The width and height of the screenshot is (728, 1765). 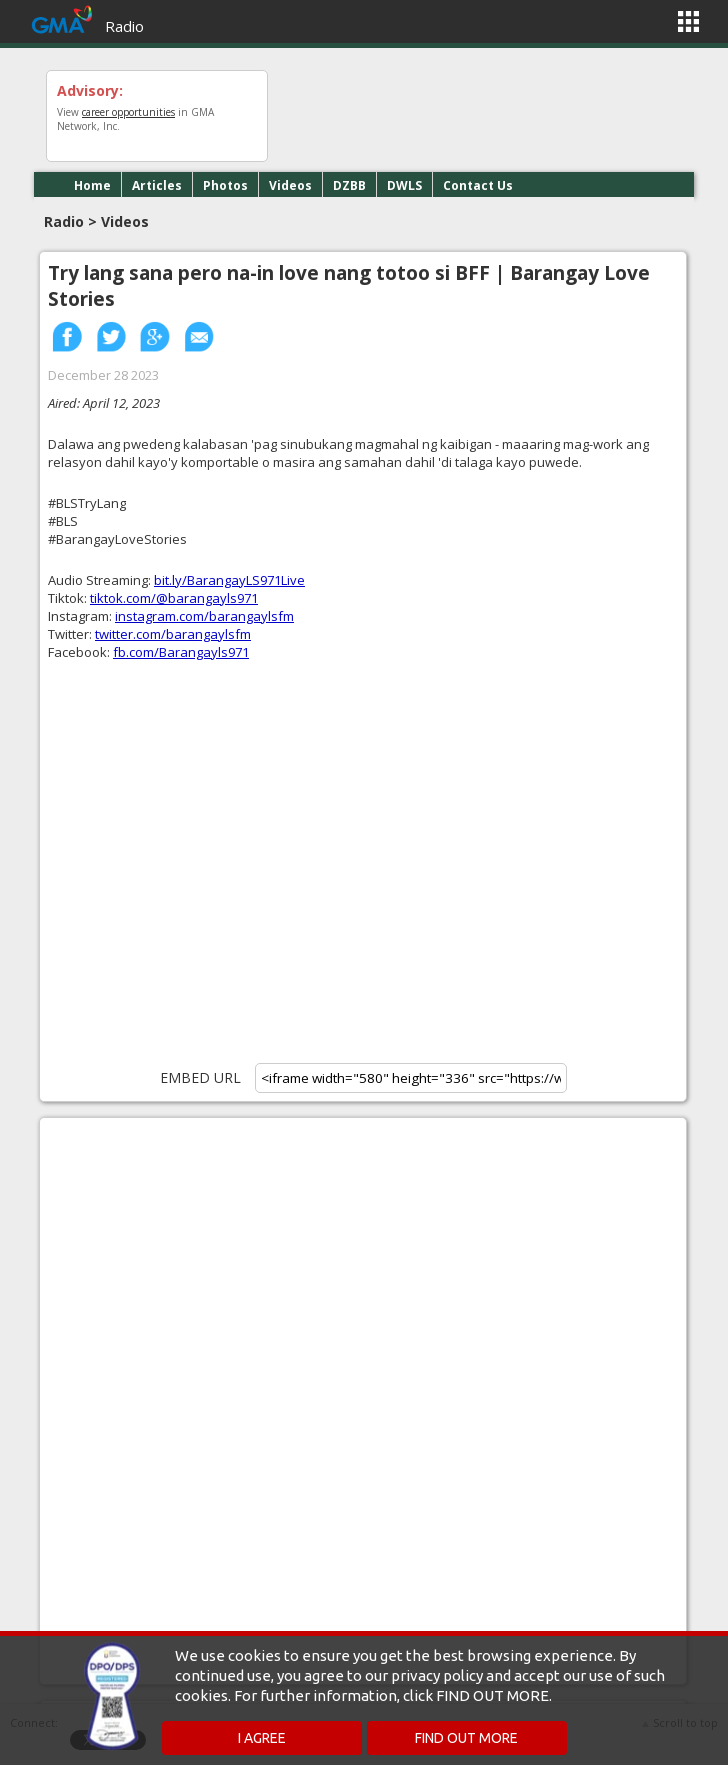 What do you see at coordinates (225, 185) in the screenshot?
I see `Photos` at bounding box center [225, 185].